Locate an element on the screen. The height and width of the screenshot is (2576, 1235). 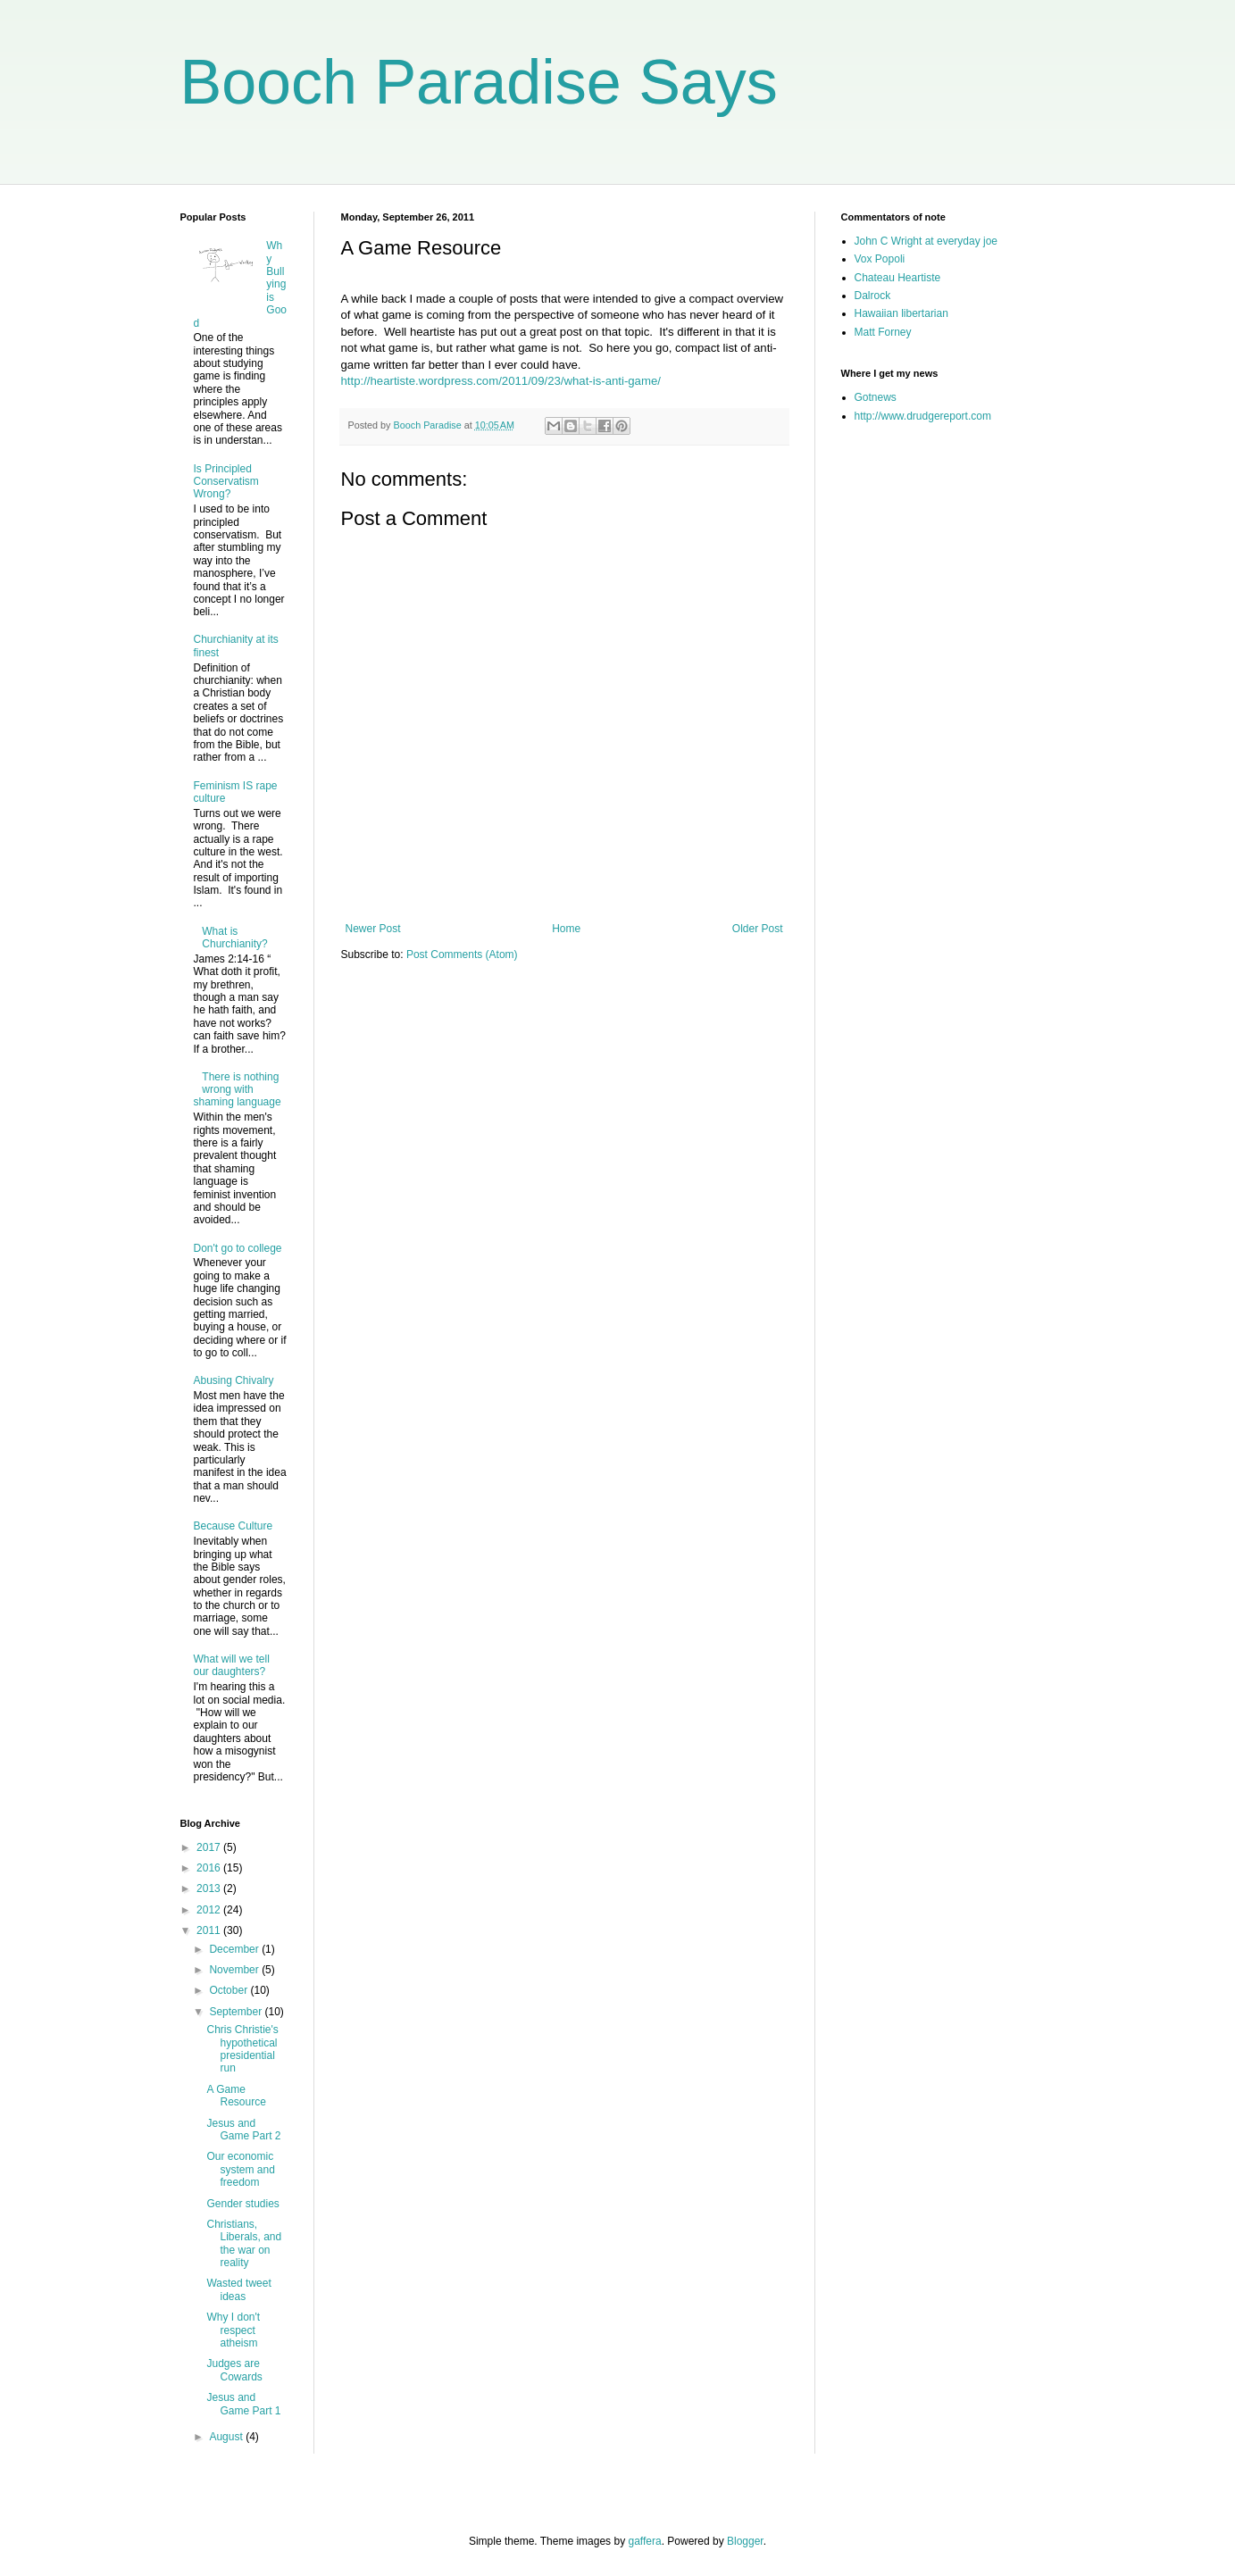
A Game Resource is located at coordinates (235, 2095).